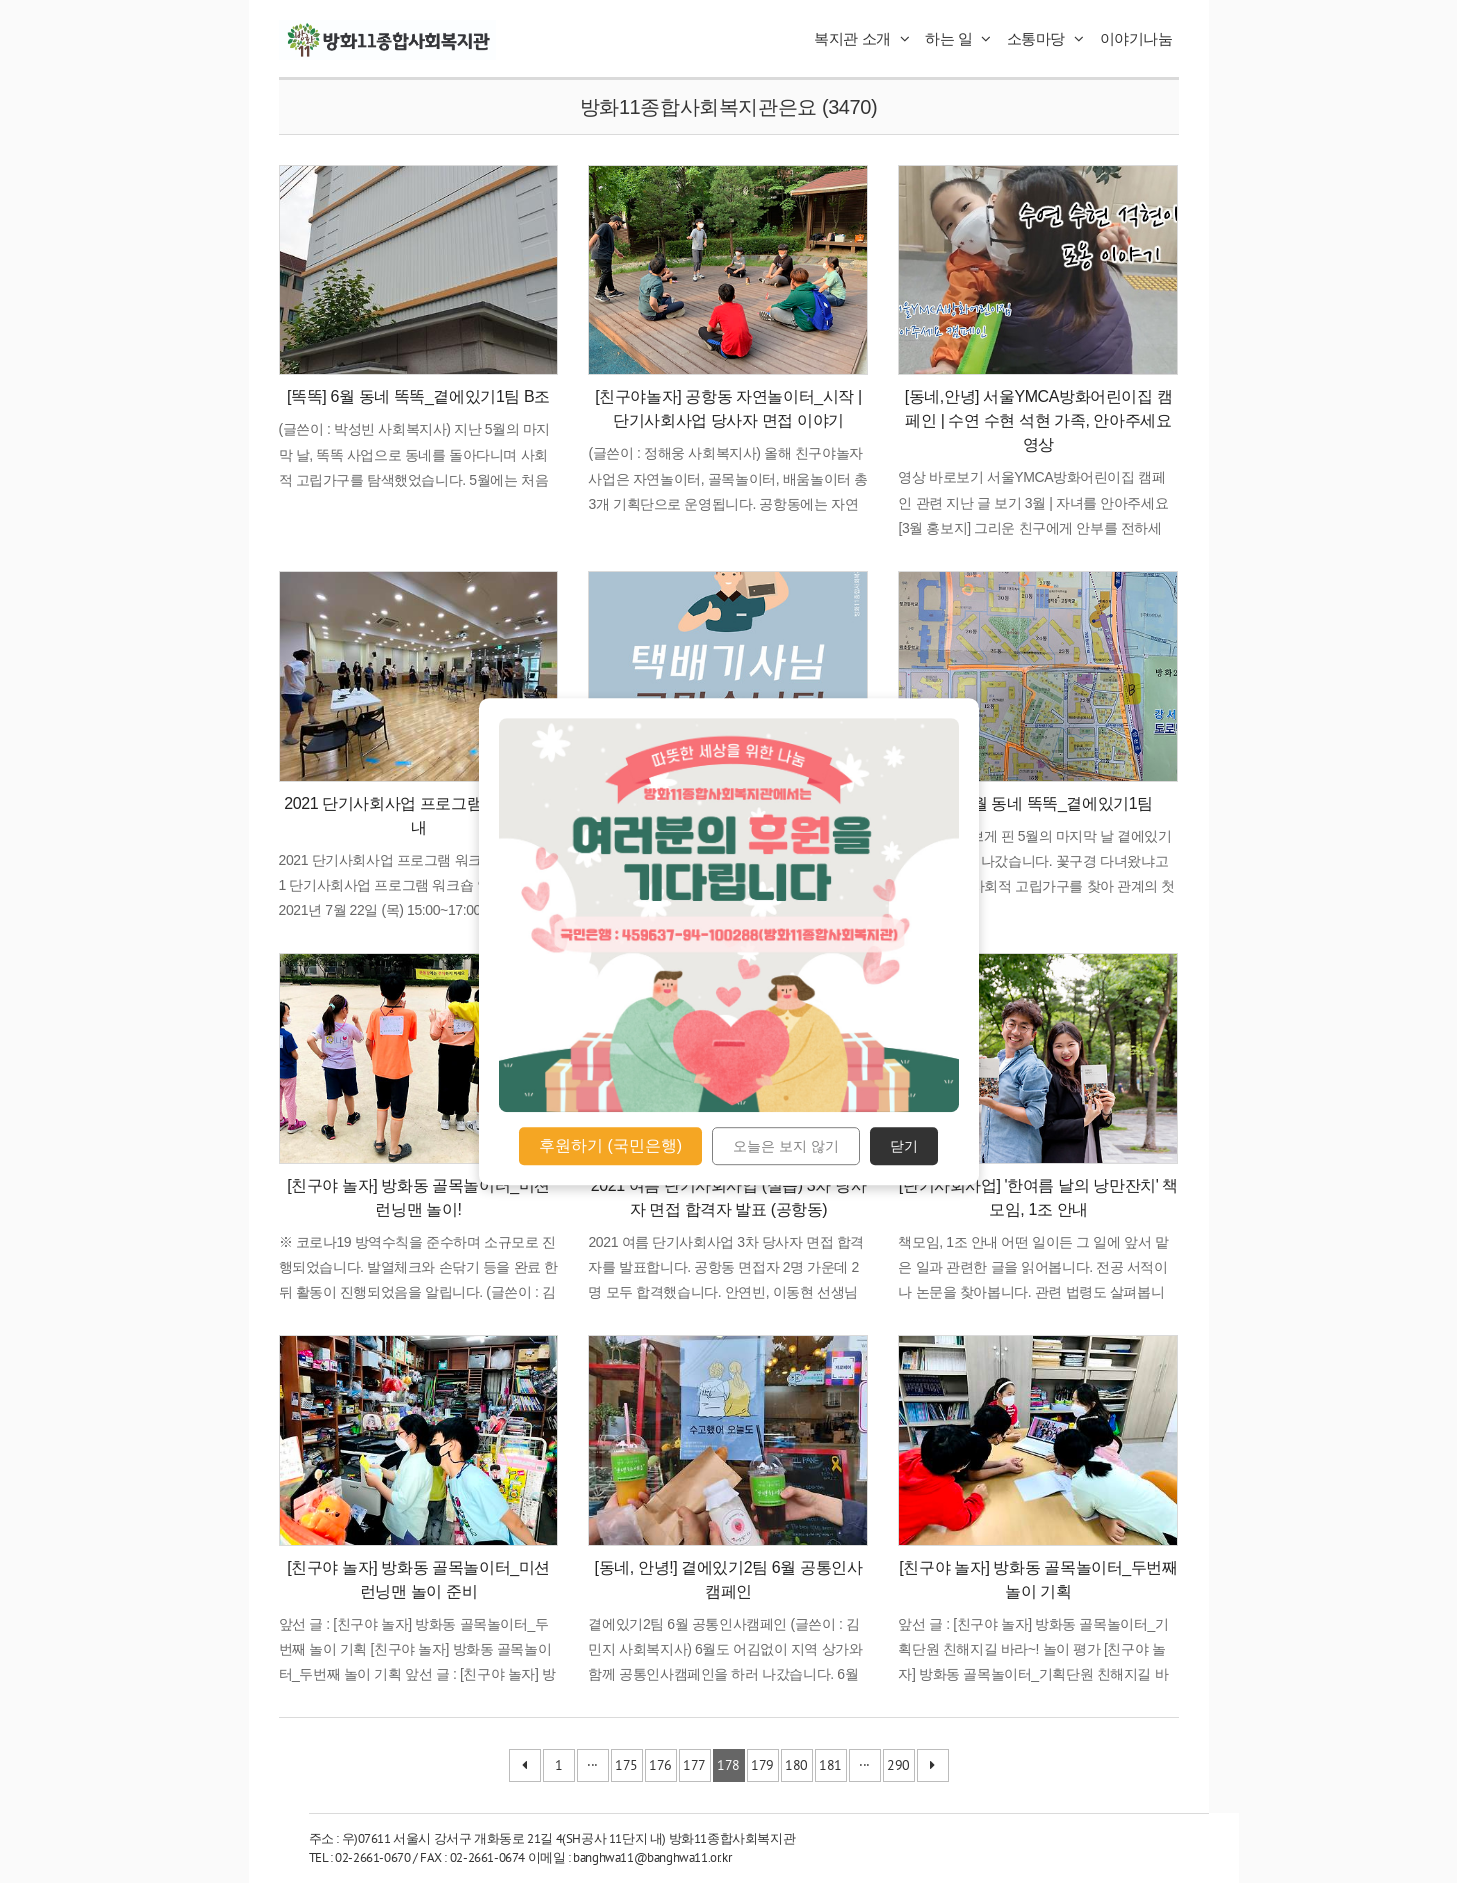  Describe the element at coordinates (610, 1145) in the screenshot. I see `후원하기 (국민은행)` at that location.